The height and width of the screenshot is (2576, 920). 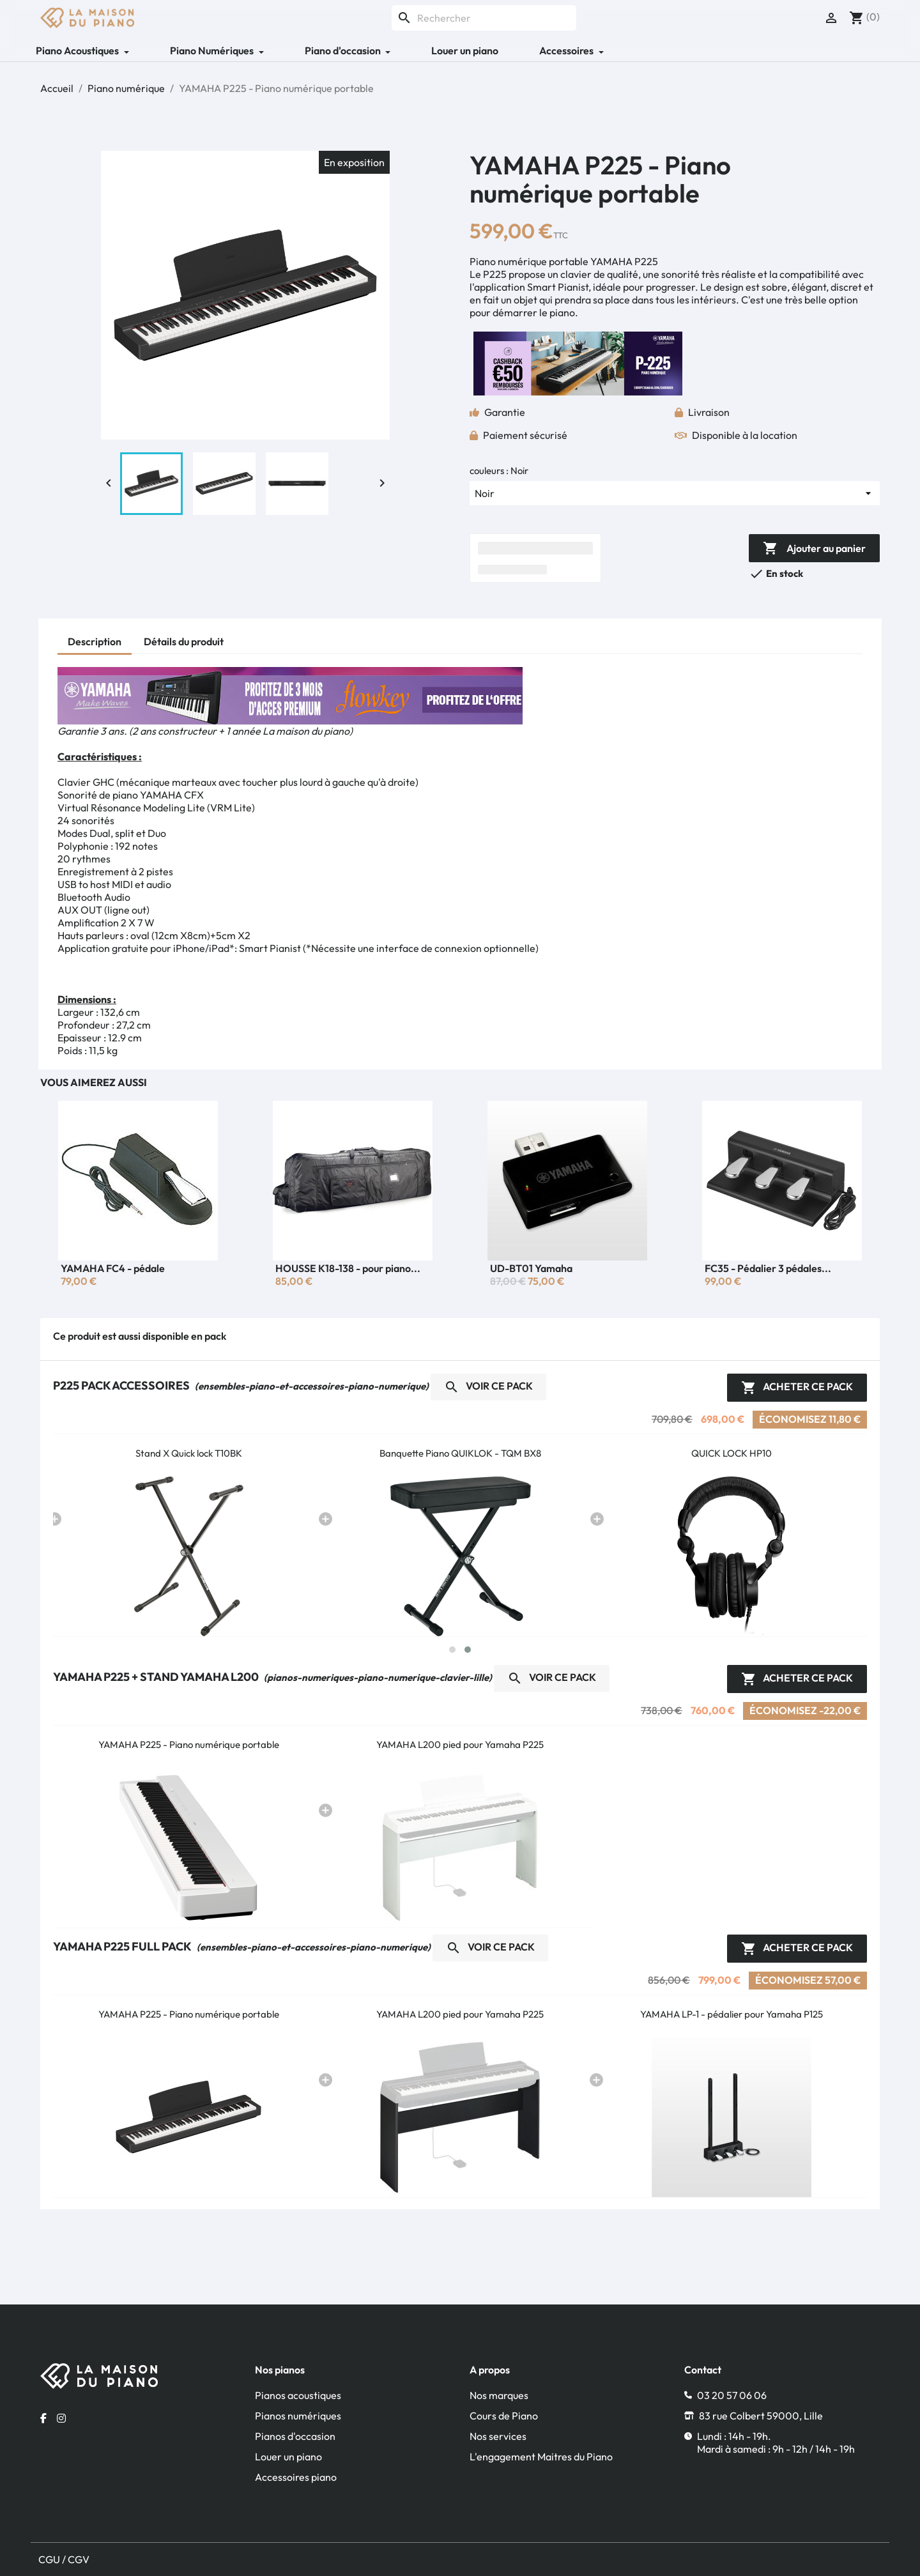 I want to click on Acheter ce pack, so click(x=797, y=1387).